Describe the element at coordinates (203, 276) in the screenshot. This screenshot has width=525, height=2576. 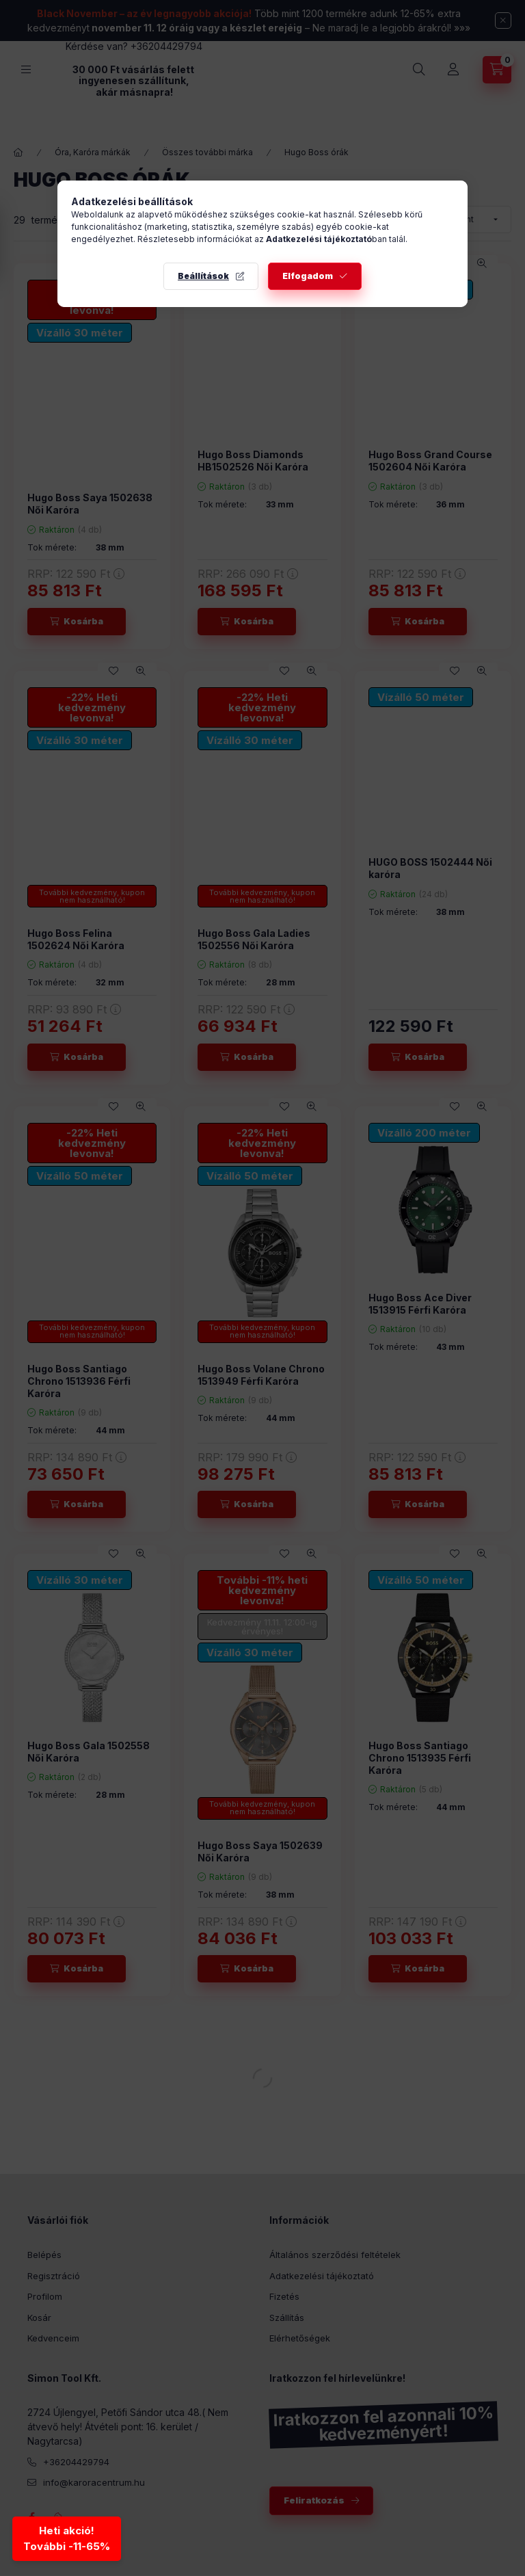
I see `Beállítások` at that location.